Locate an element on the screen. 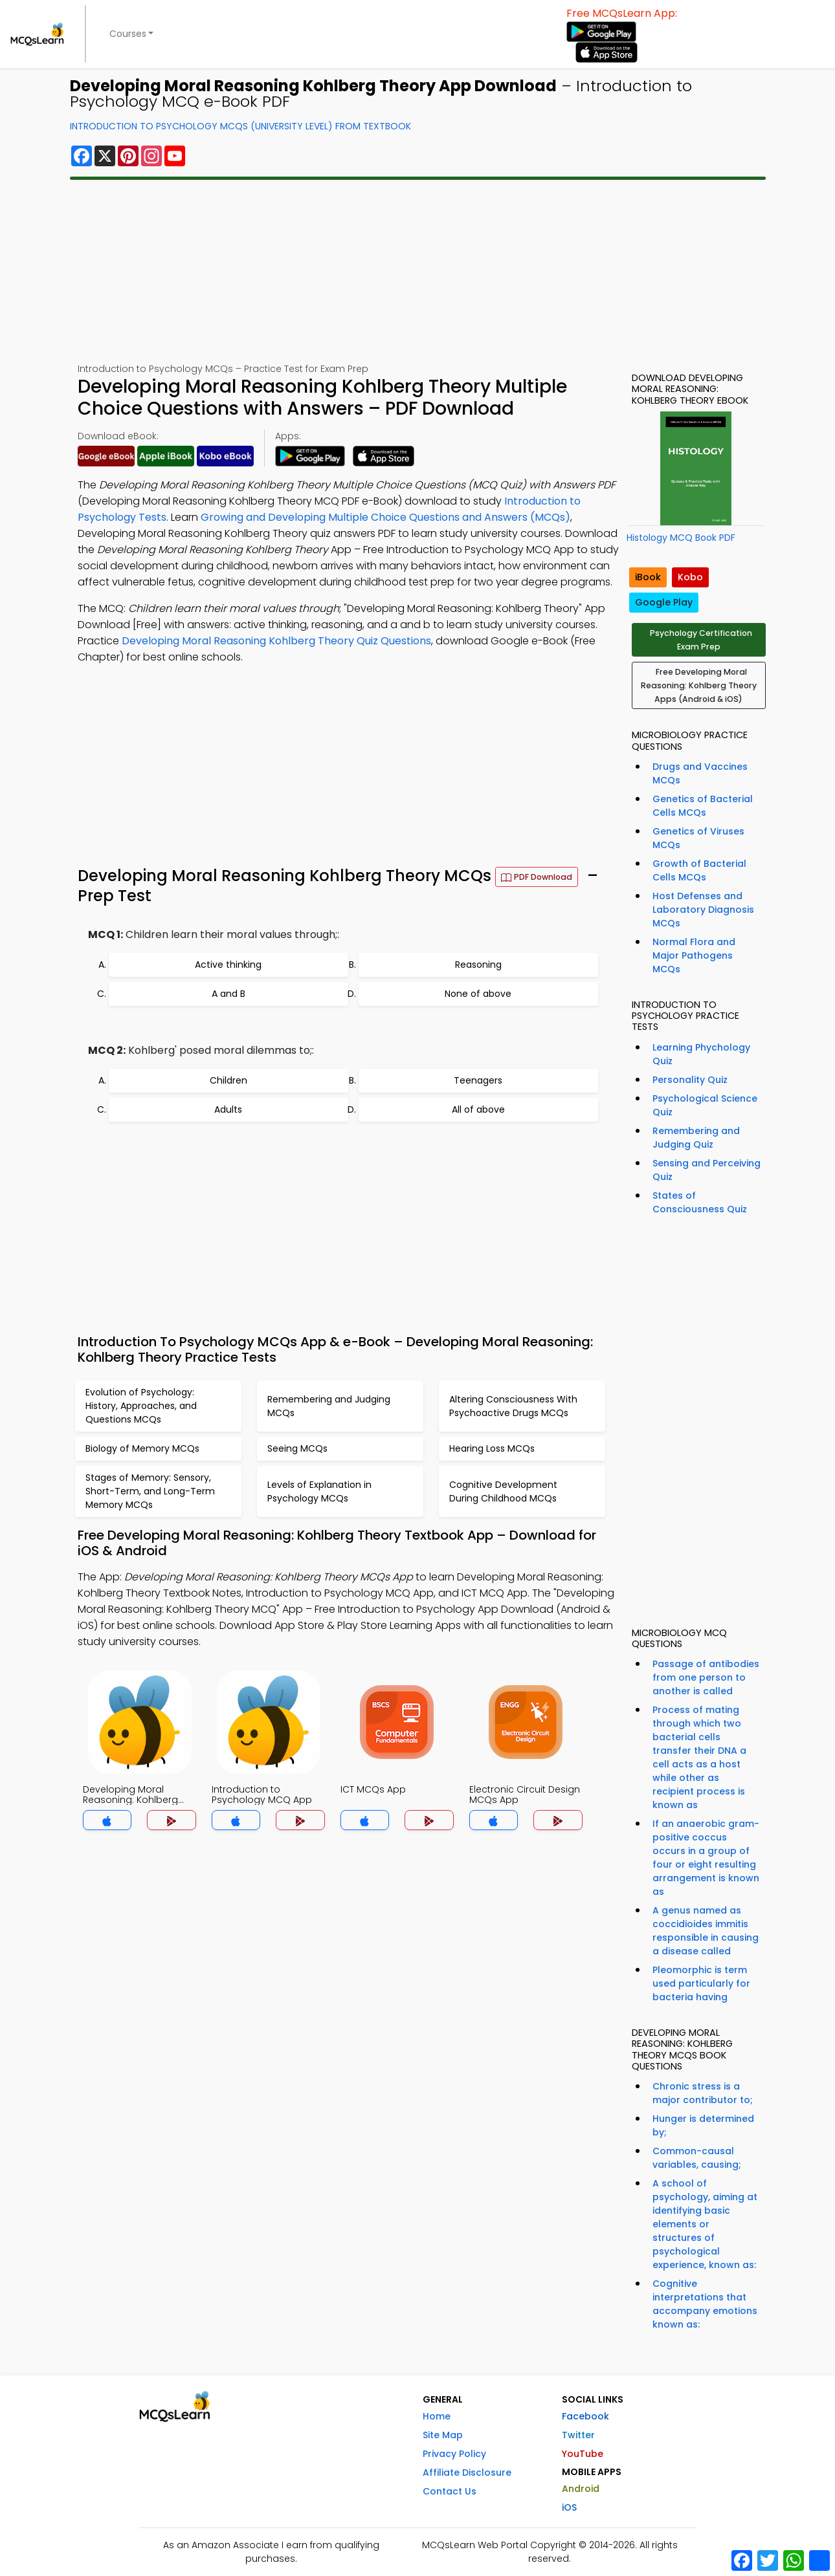  Courses [button] is located at coordinates (127, 33).